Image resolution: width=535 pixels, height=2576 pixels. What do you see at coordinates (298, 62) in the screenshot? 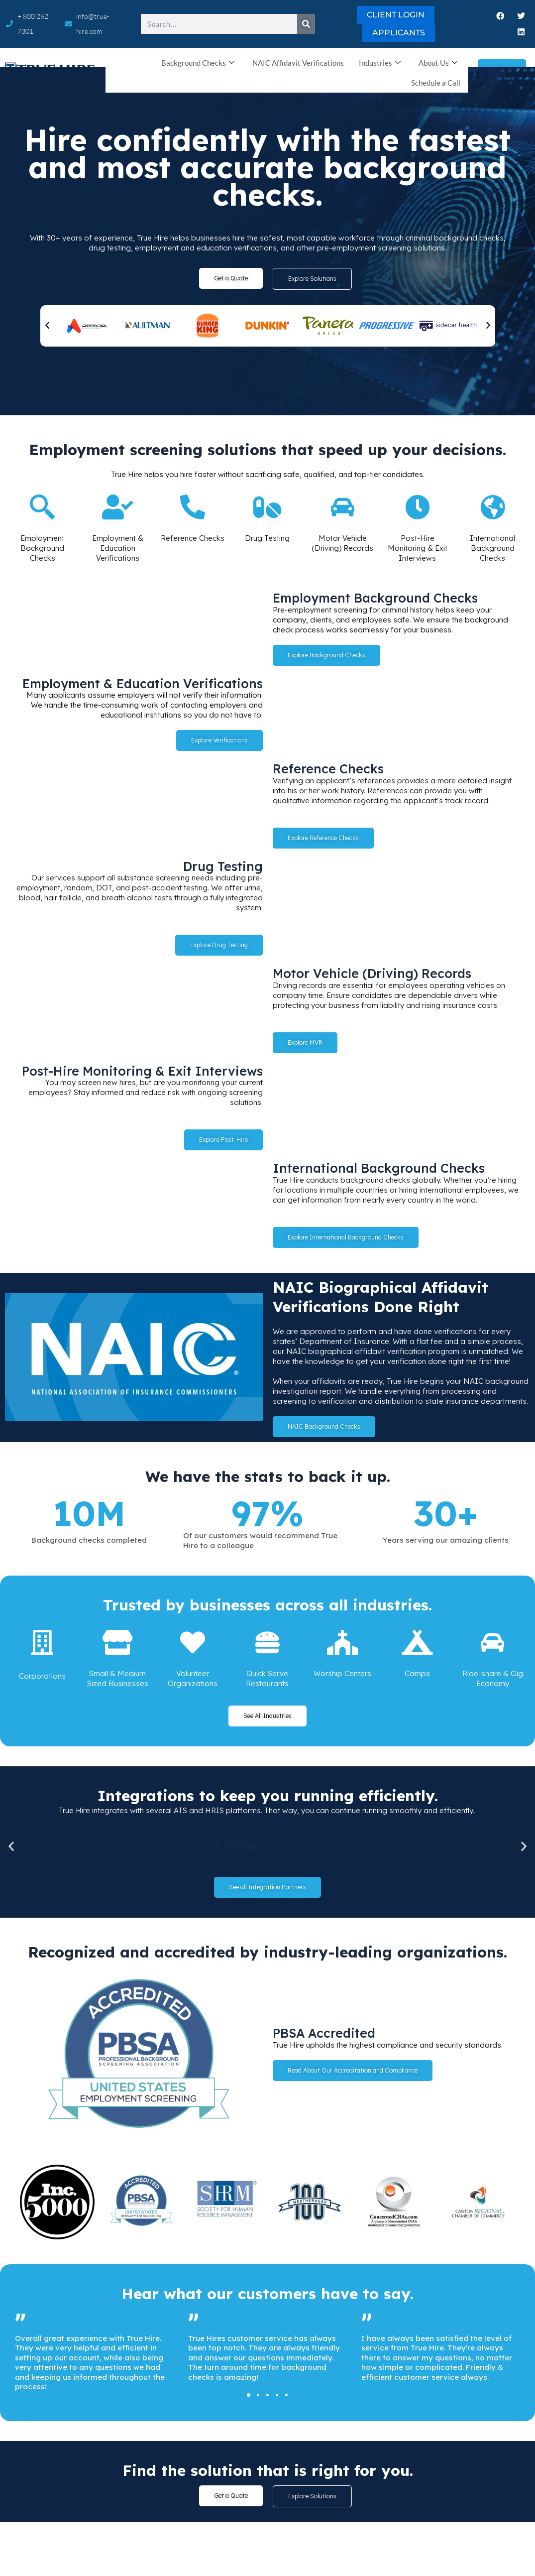
I see `NAIC Affidavit Verifications` at bounding box center [298, 62].